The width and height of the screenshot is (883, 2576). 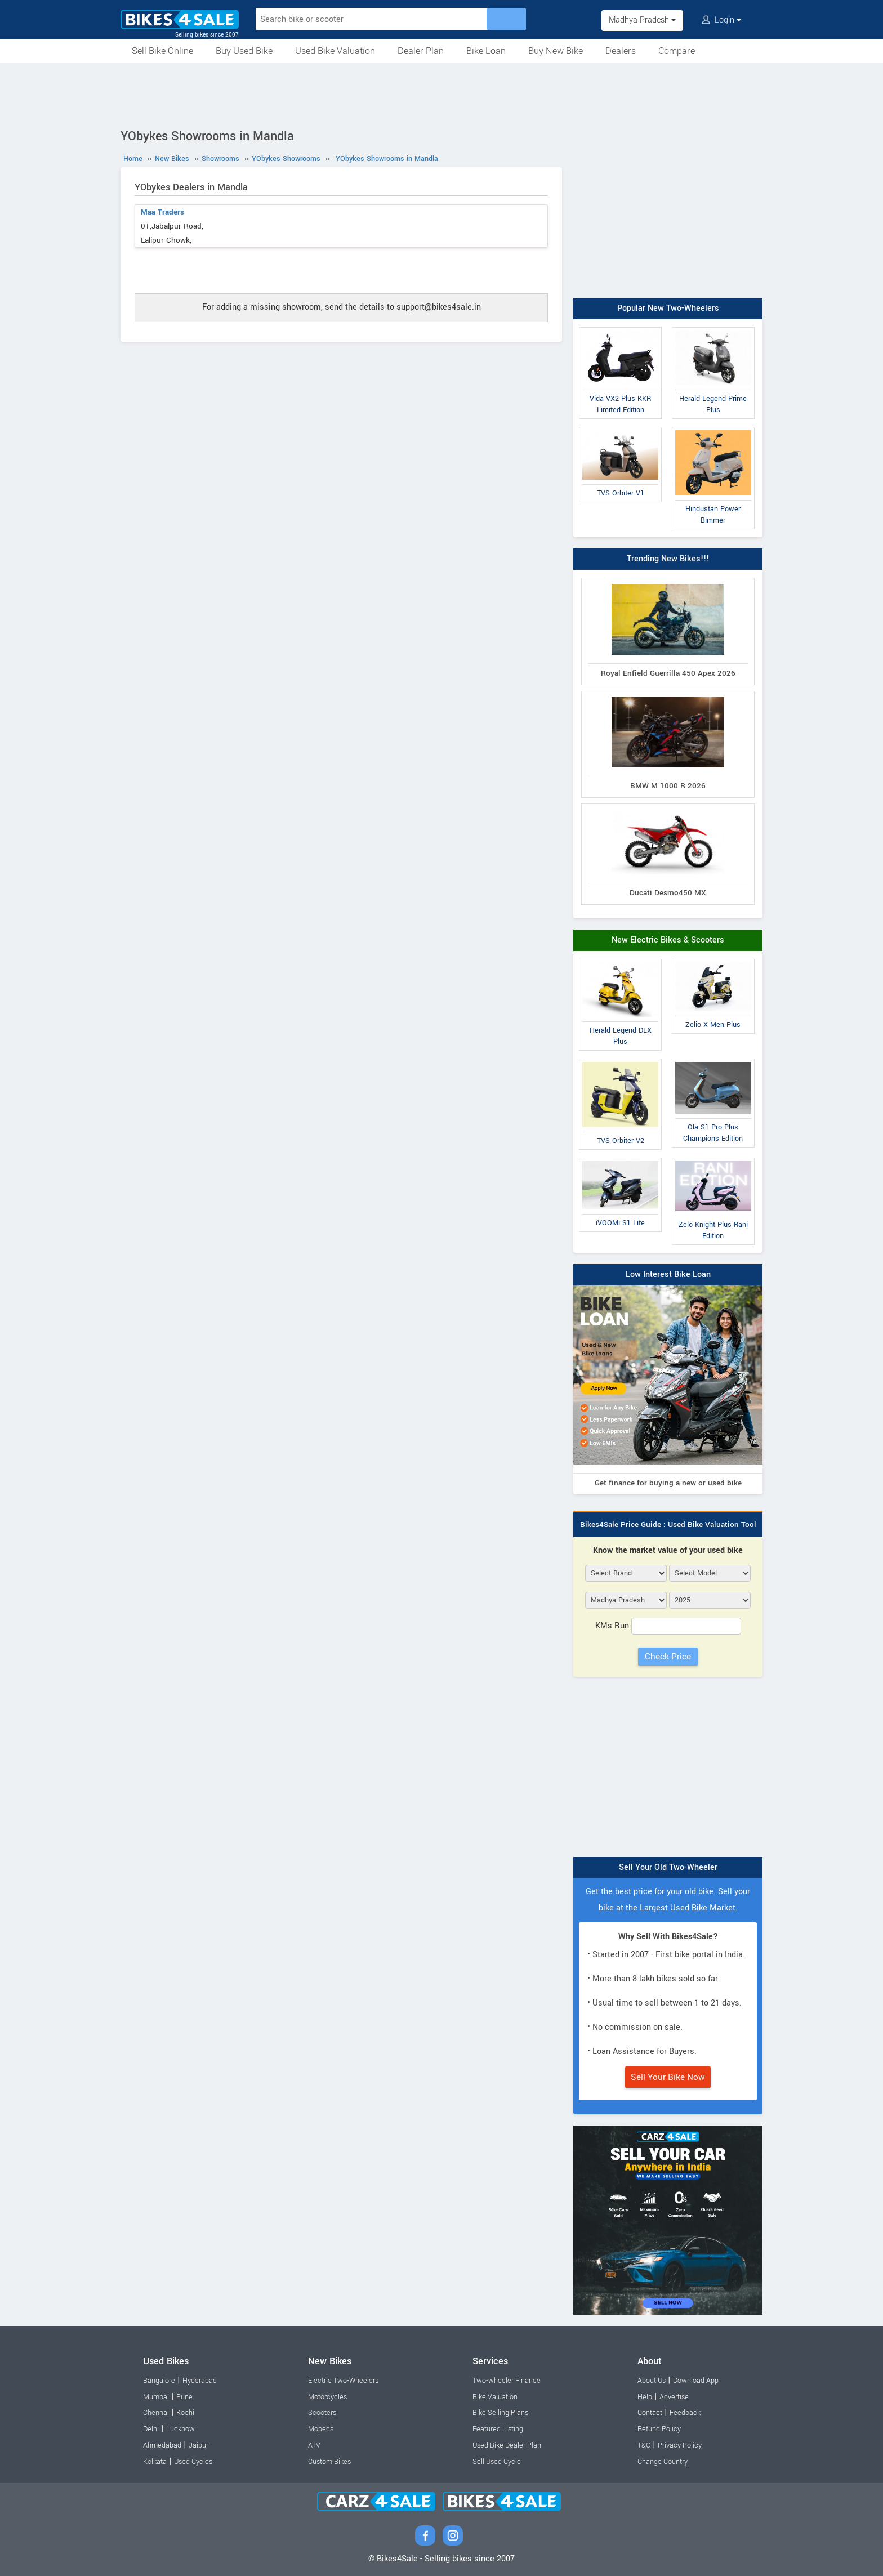 What do you see at coordinates (676, 50) in the screenshot?
I see `Compare` at bounding box center [676, 50].